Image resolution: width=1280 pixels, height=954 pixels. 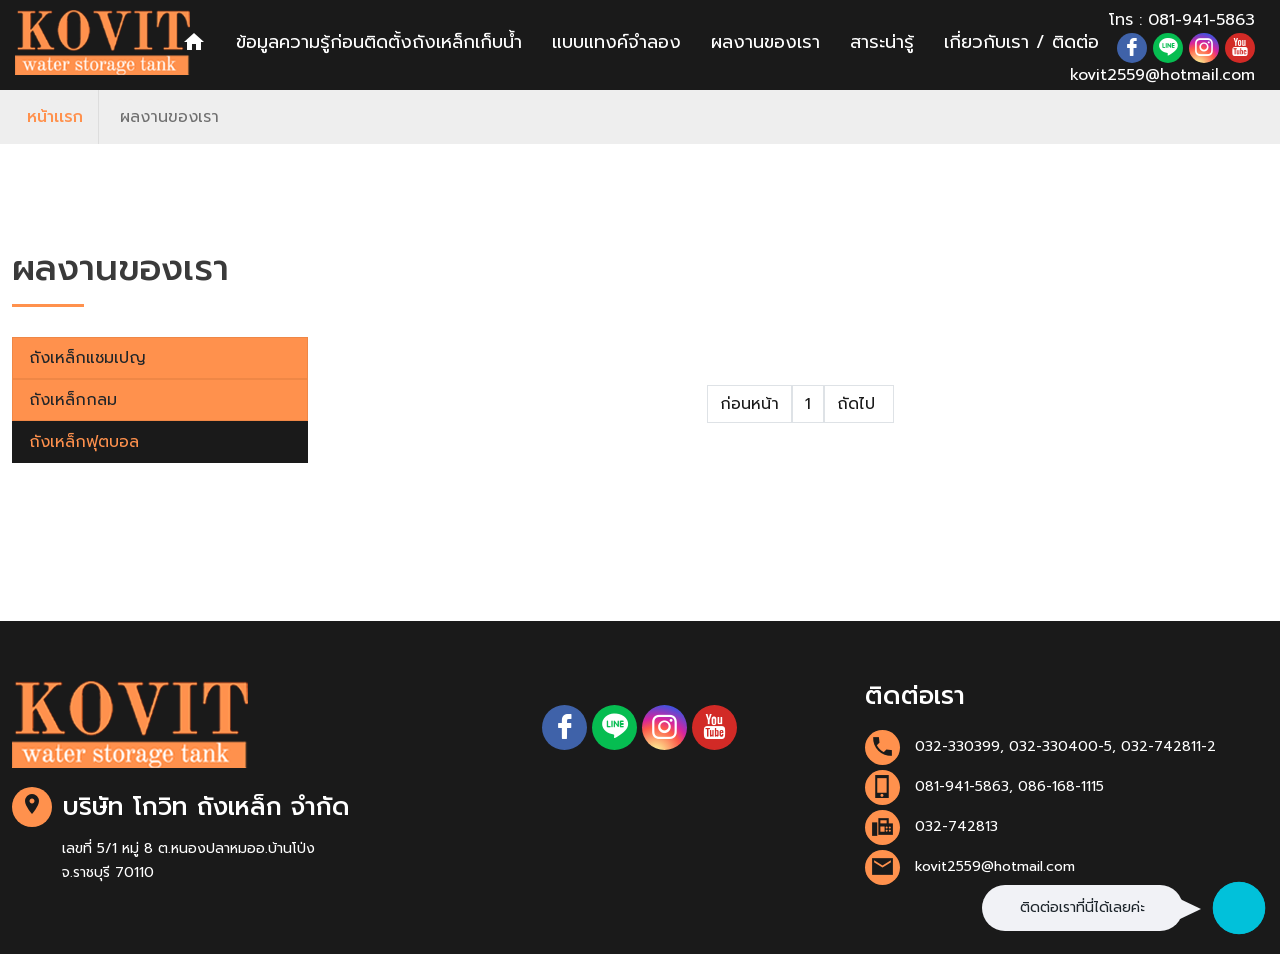 I want to click on ถัดไป, so click(x=859, y=404).